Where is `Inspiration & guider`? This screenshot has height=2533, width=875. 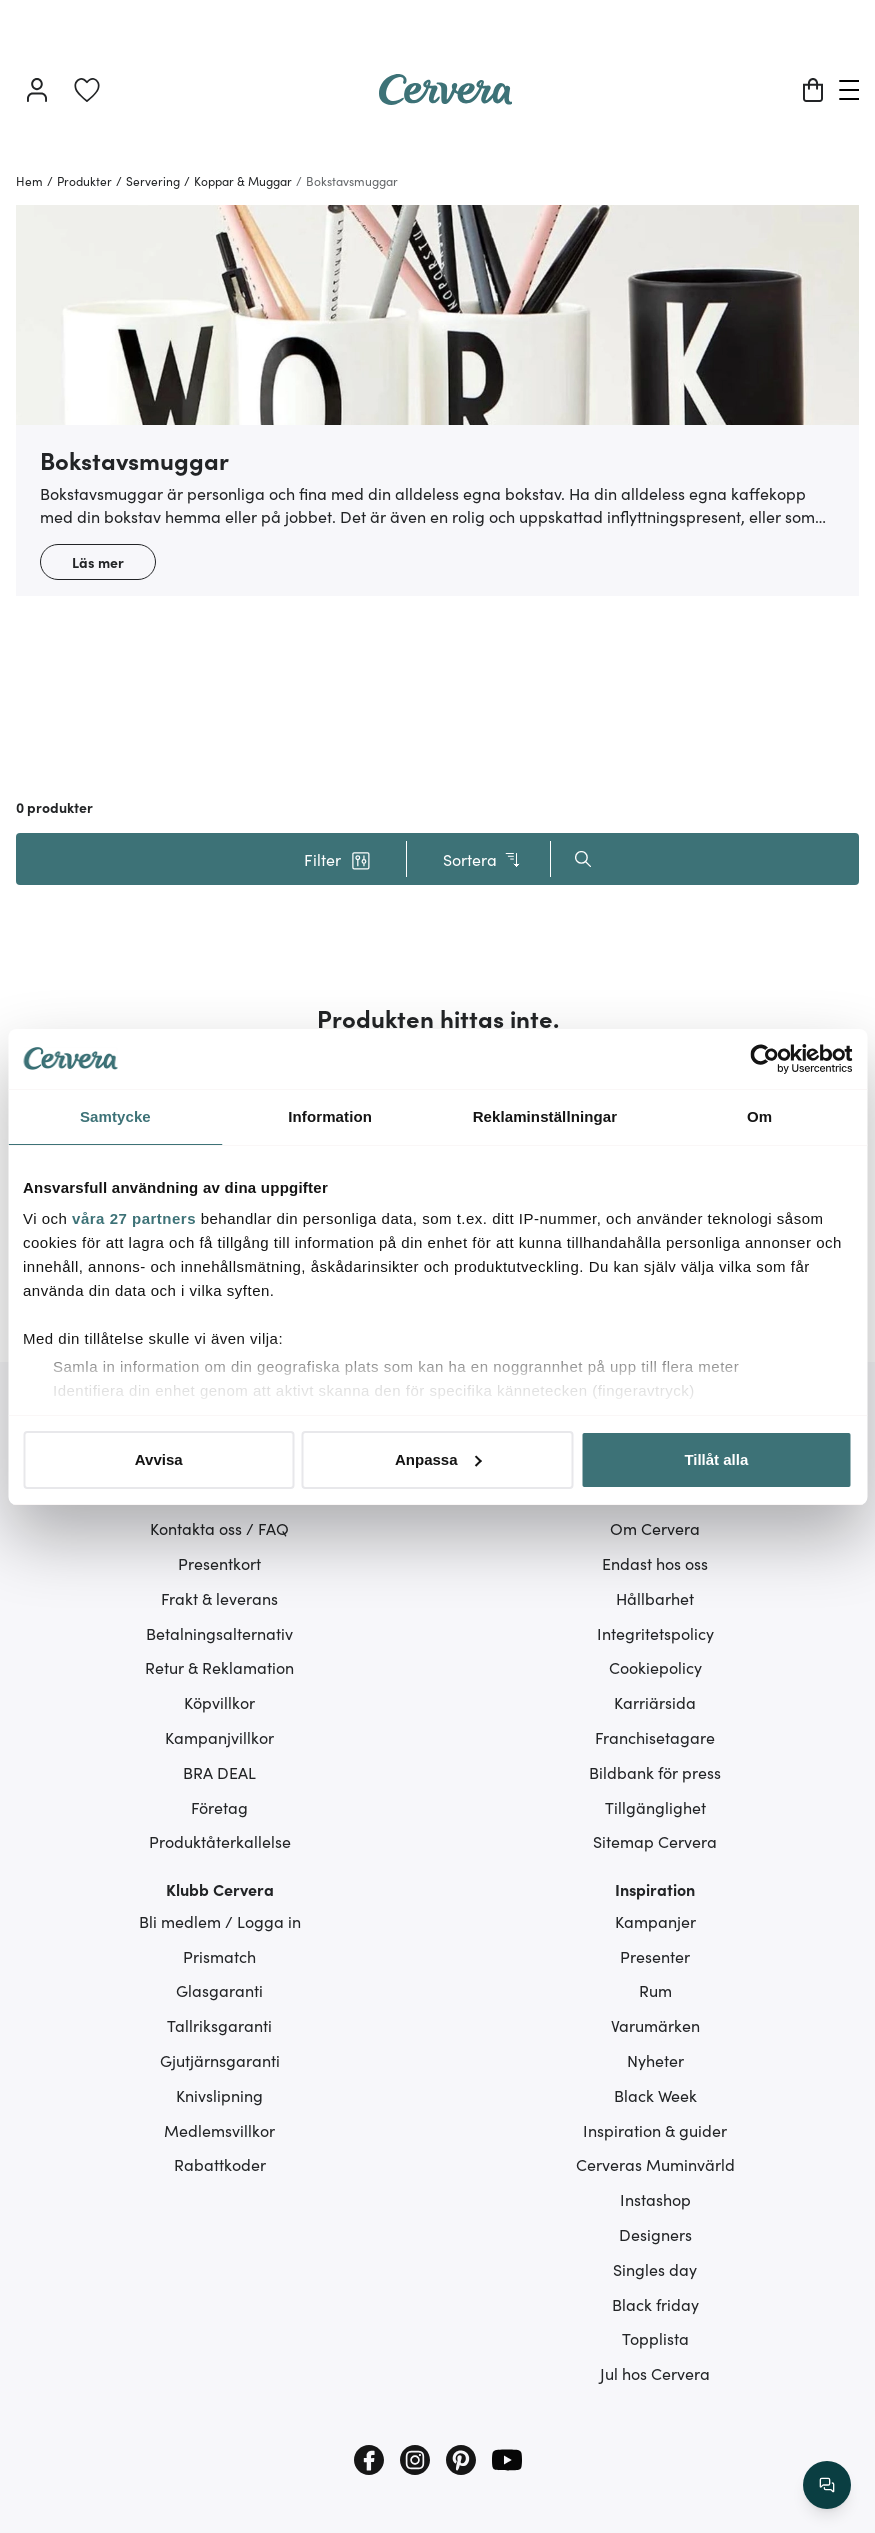 Inspiration & guider is located at coordinates (655, 2130).